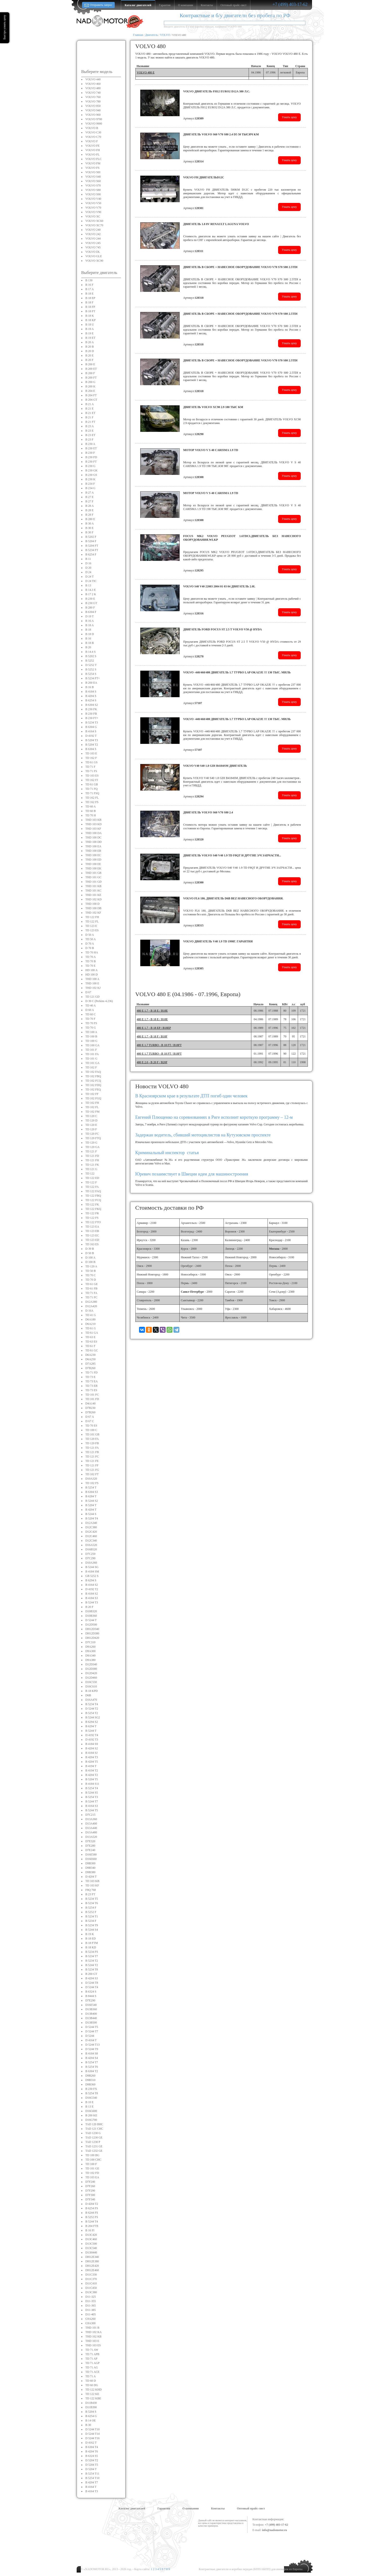 The image size is (384, 2576). I want to click on Оптовый прайс-лист, so click(251, 2508).